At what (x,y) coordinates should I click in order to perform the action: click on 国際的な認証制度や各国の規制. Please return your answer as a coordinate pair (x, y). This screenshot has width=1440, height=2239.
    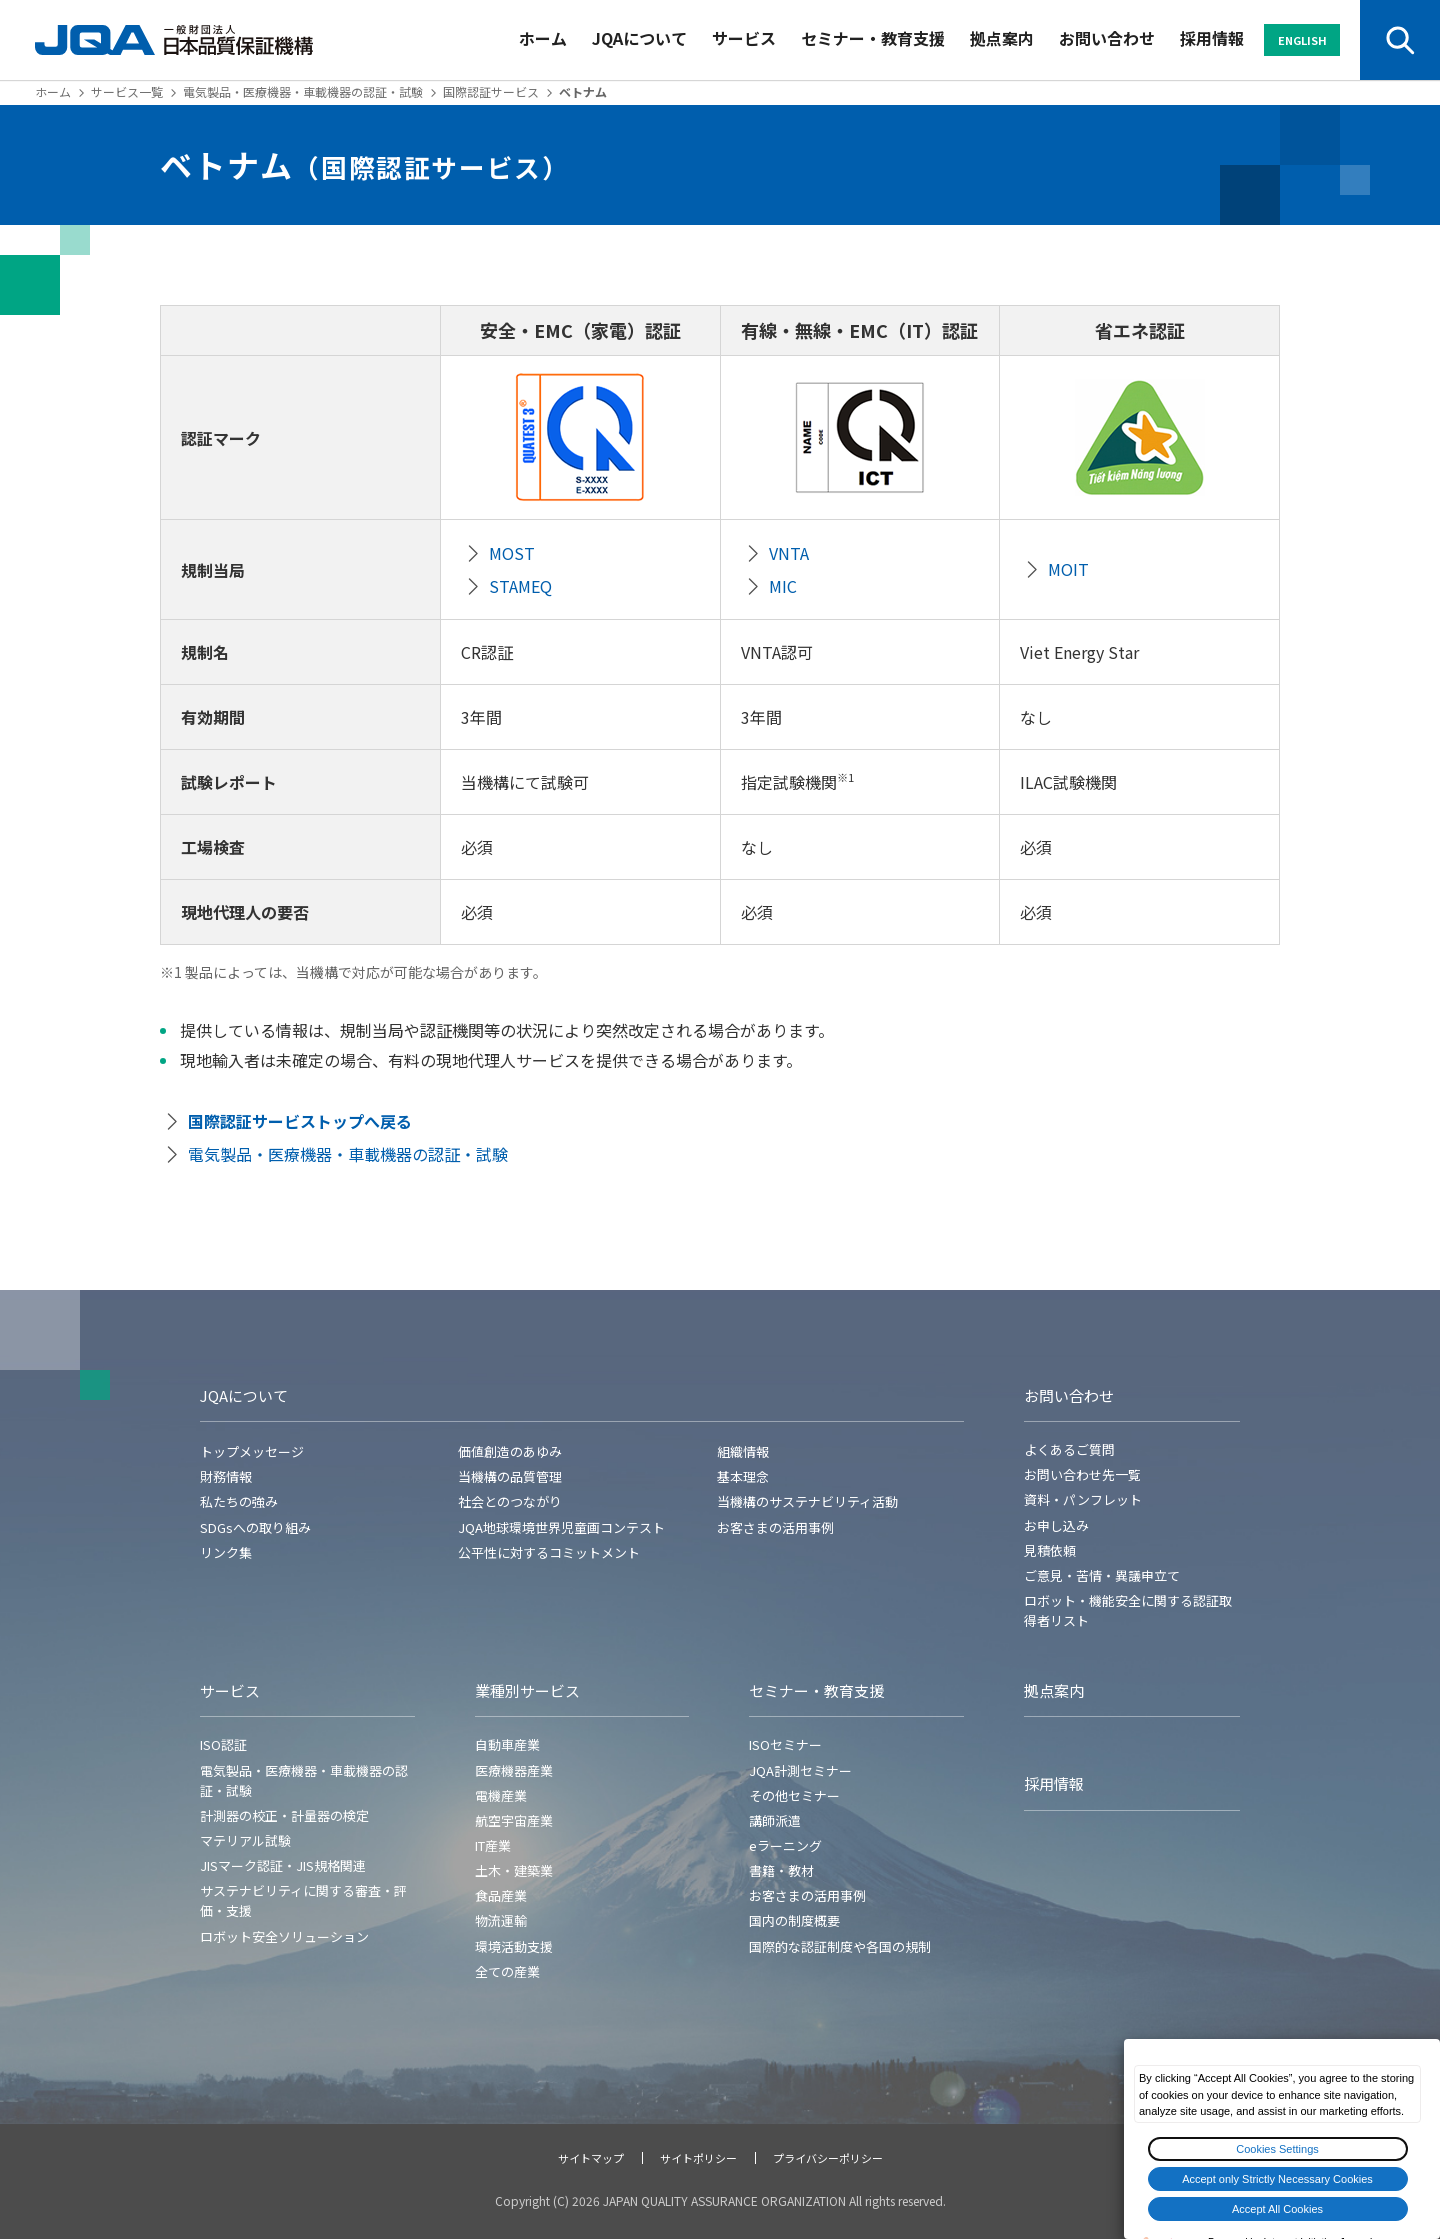
    Looking at the image, I should click on (840, 1946).